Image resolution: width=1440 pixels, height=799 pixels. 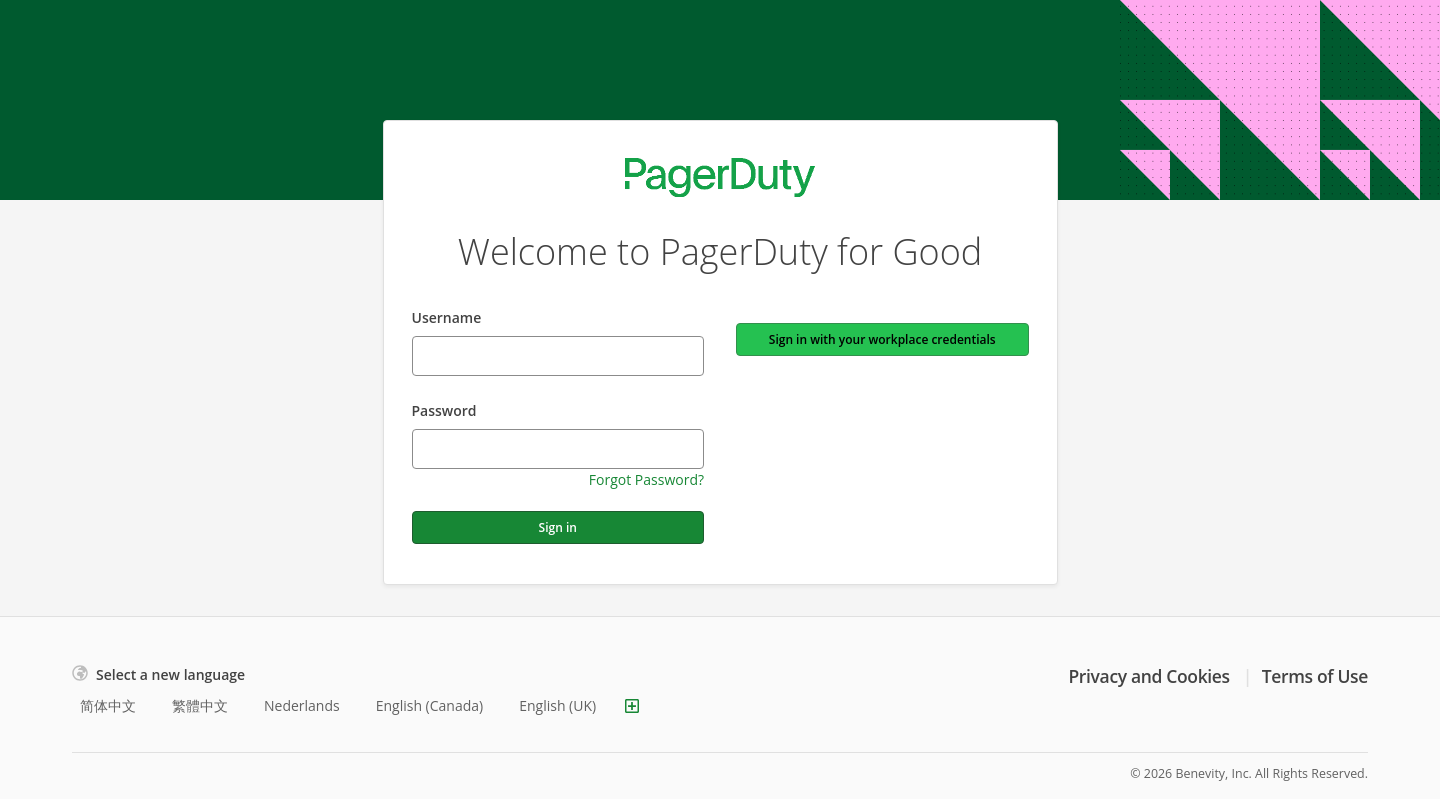 What do you see at coordinates (1148, 676) in the screenshot?
I see `Privacy and Cookies` at bounding box center [1148, 676].